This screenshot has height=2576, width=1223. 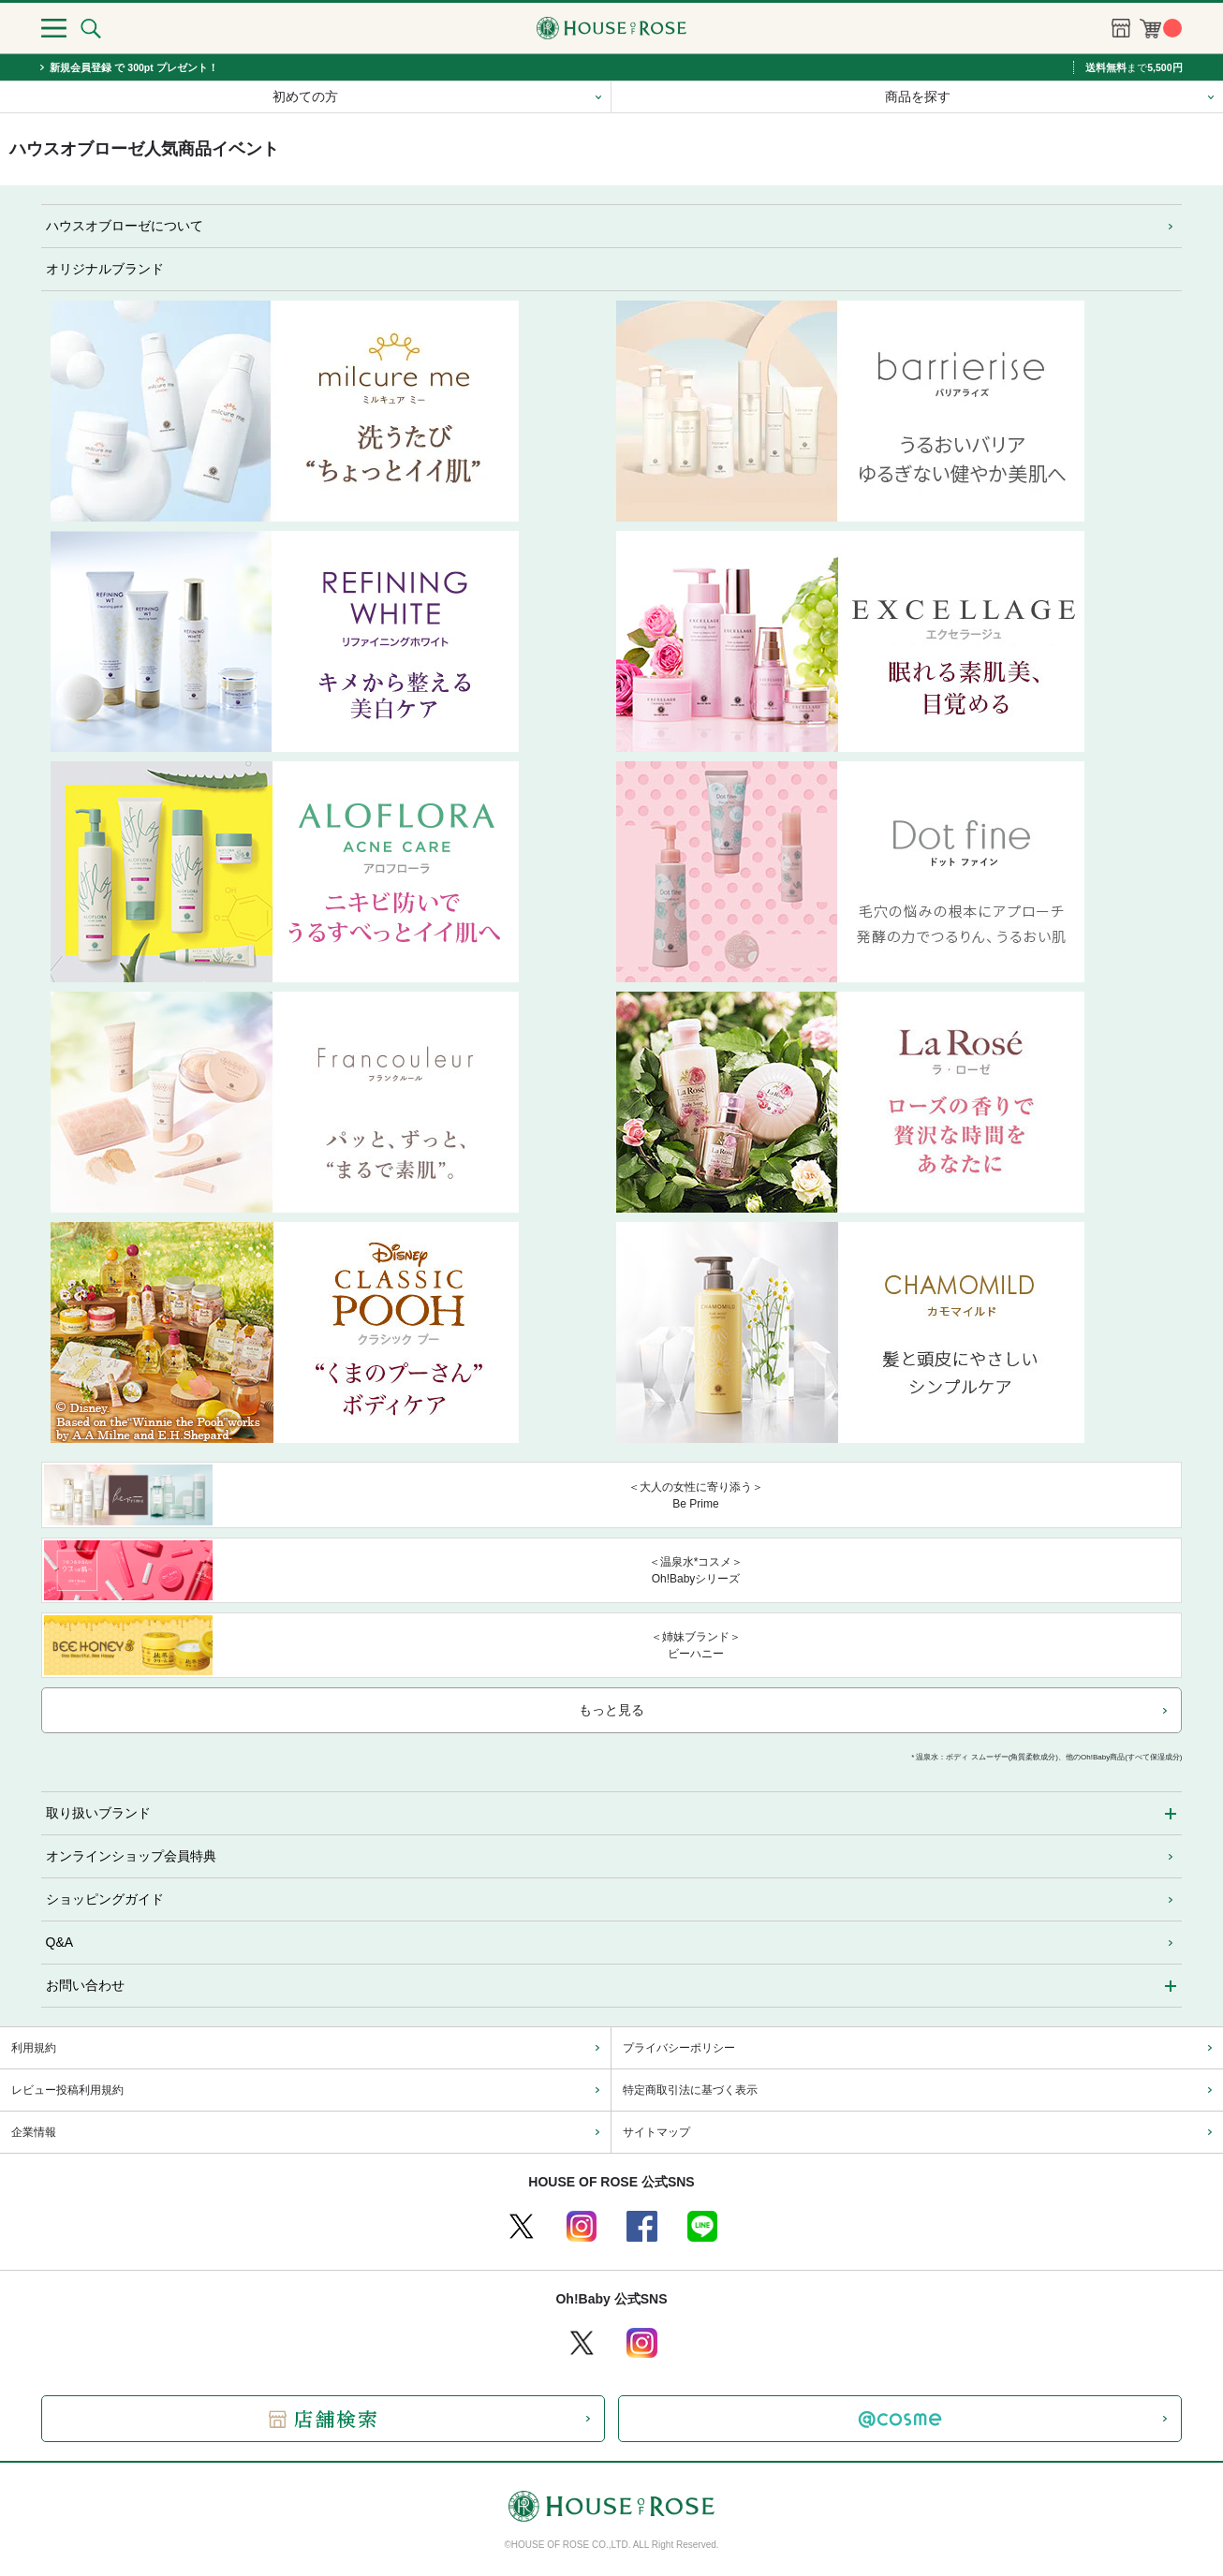 I want to click on お問い合わせ, so click(x=85, y=1985).